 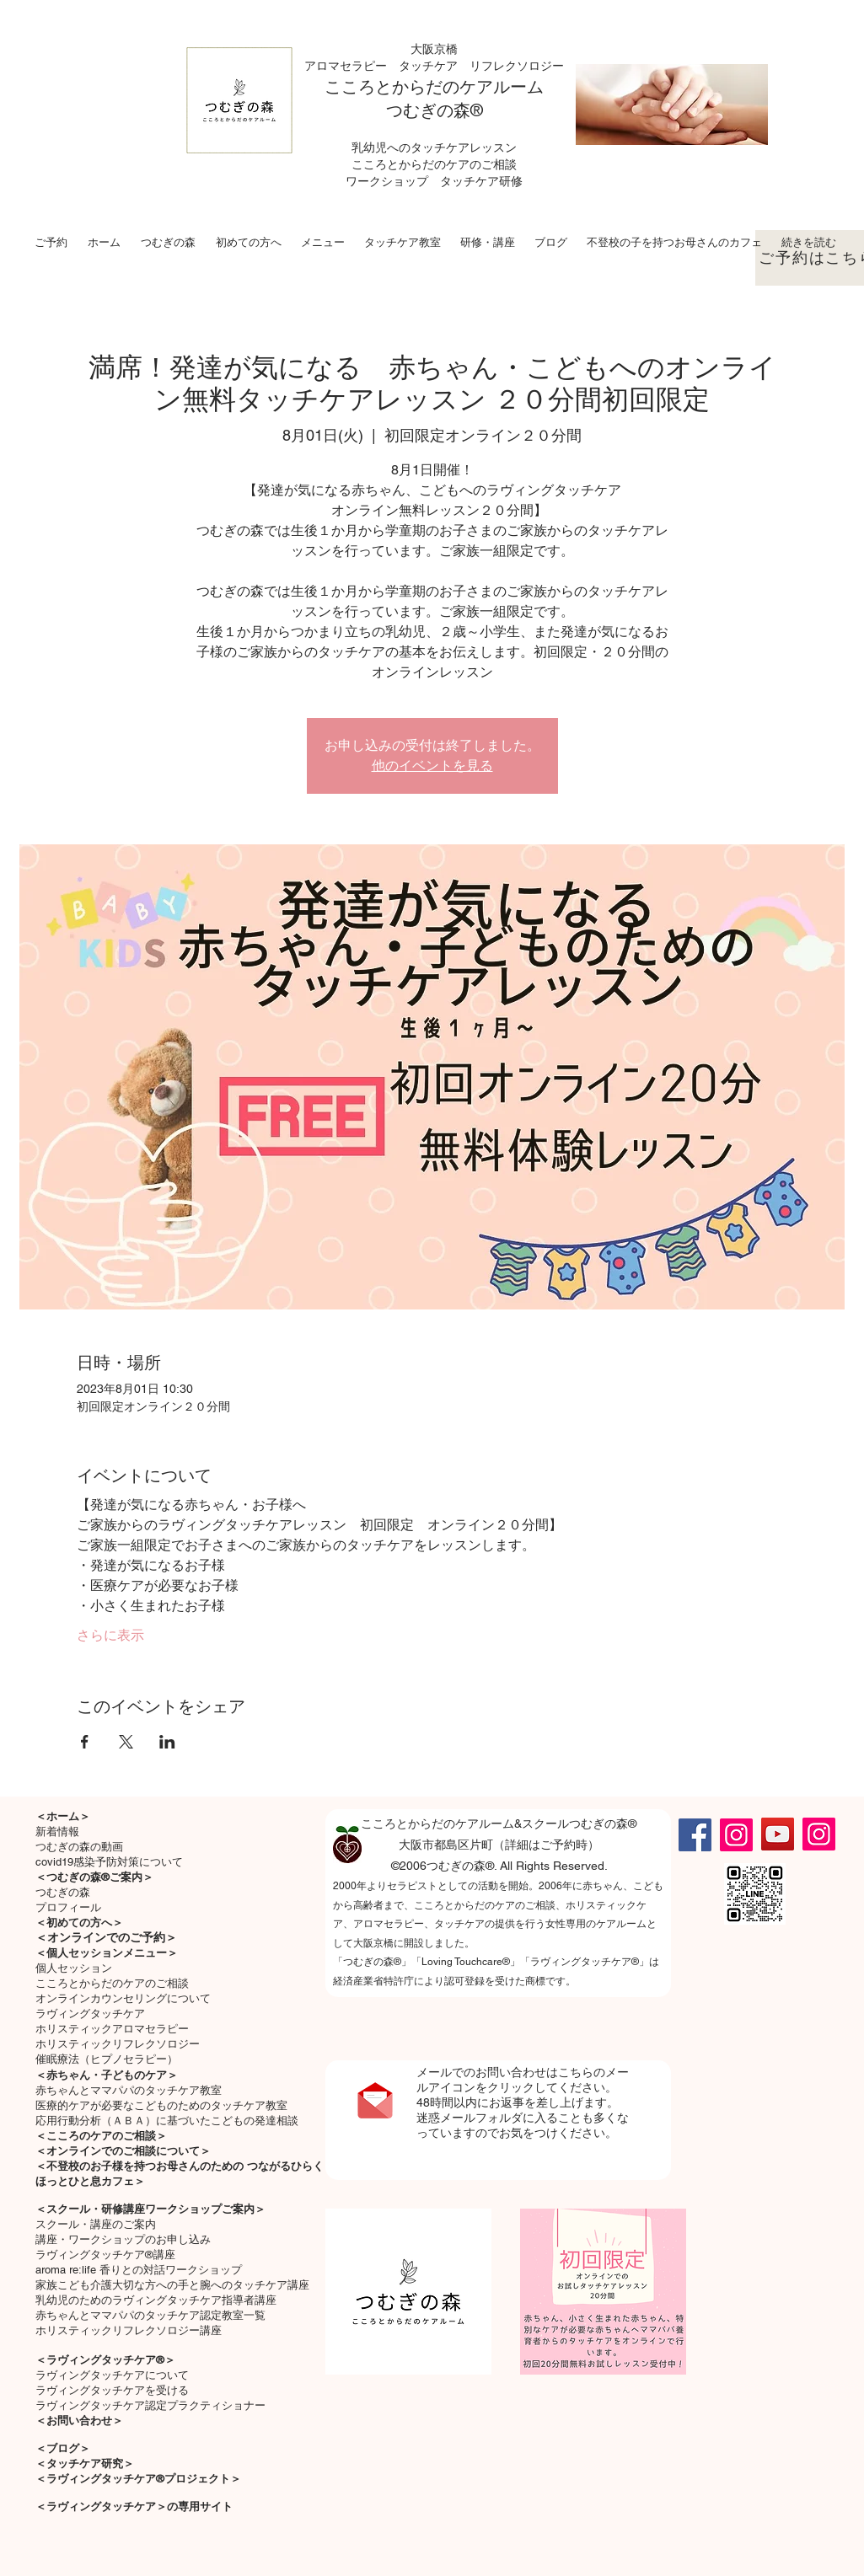 What do you see at coordinates (128, 2090) in the screenshot?
I see `​赤ちゃんとママパパのタッチケア教室` at bounding box center [128, 2090].